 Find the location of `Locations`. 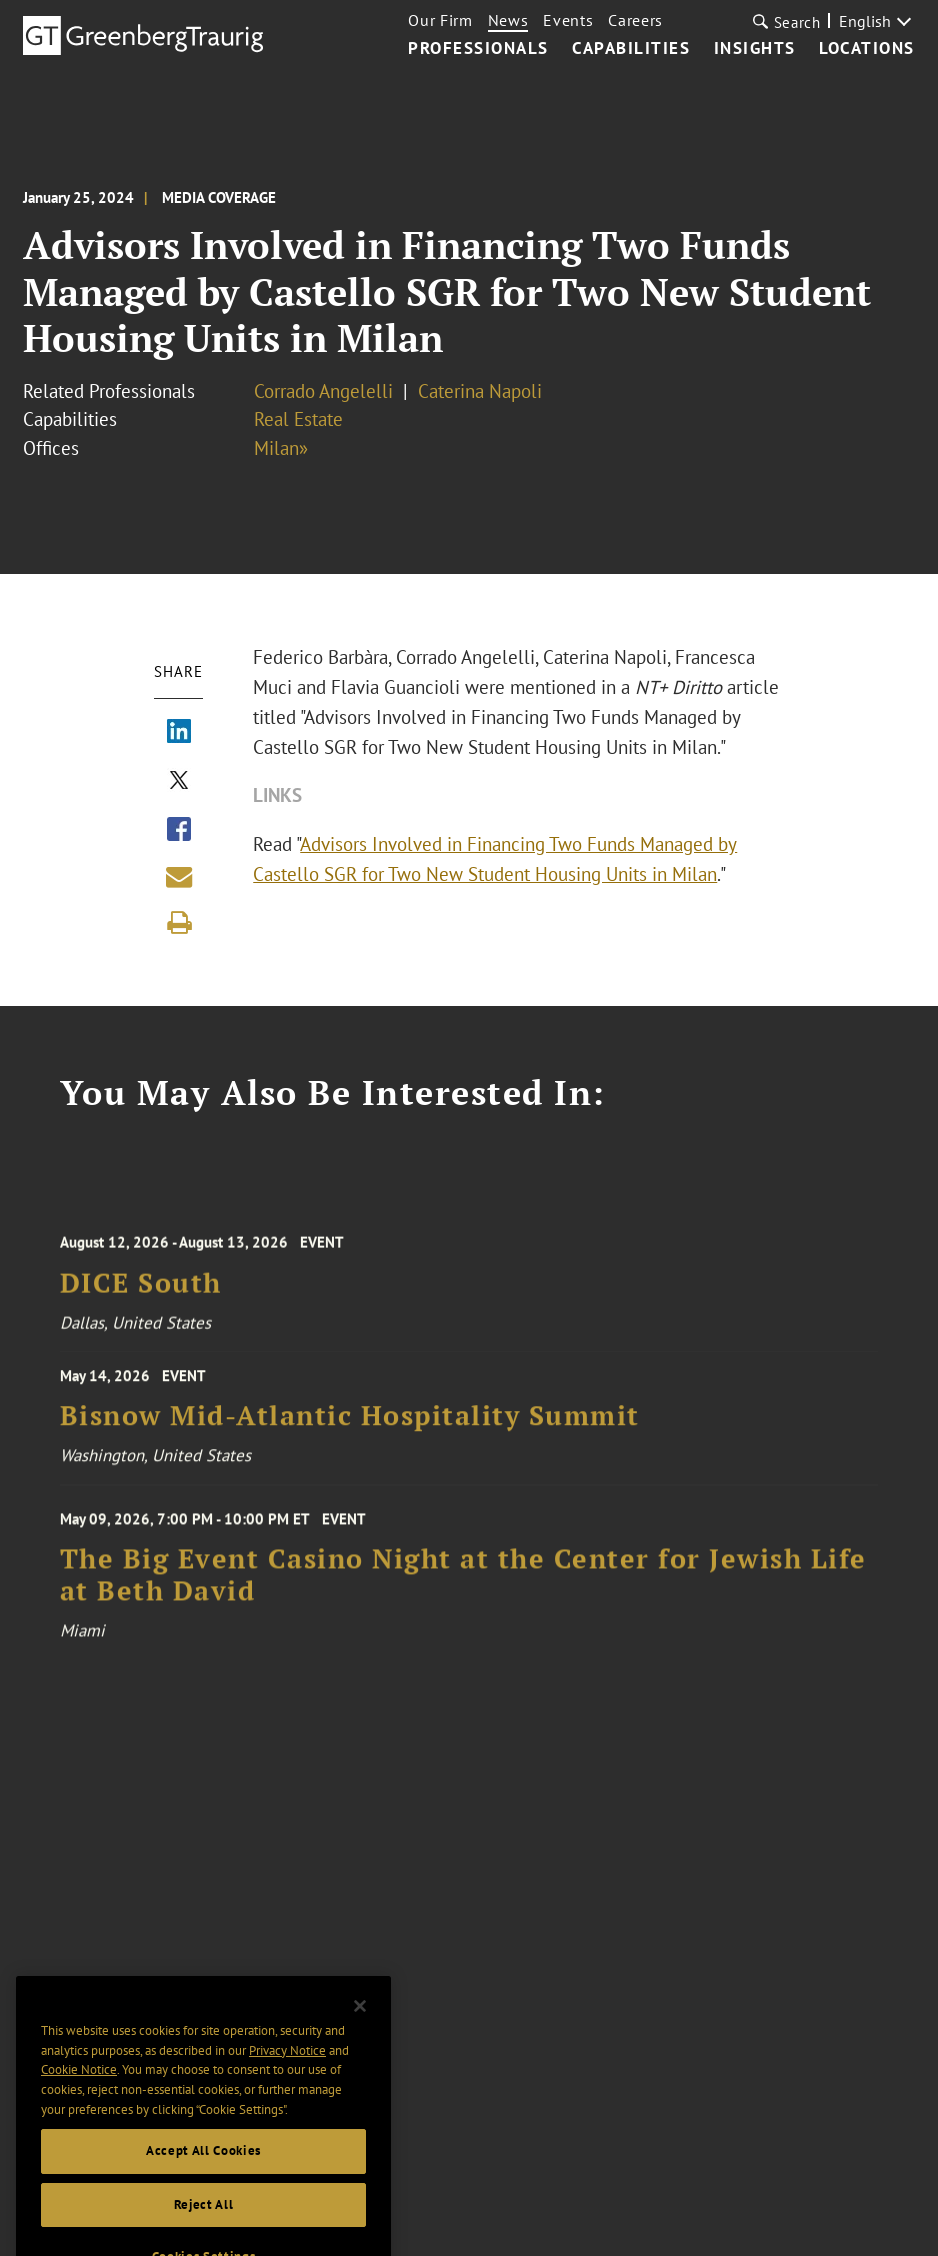

Locations is located at coordinates (867, 49).